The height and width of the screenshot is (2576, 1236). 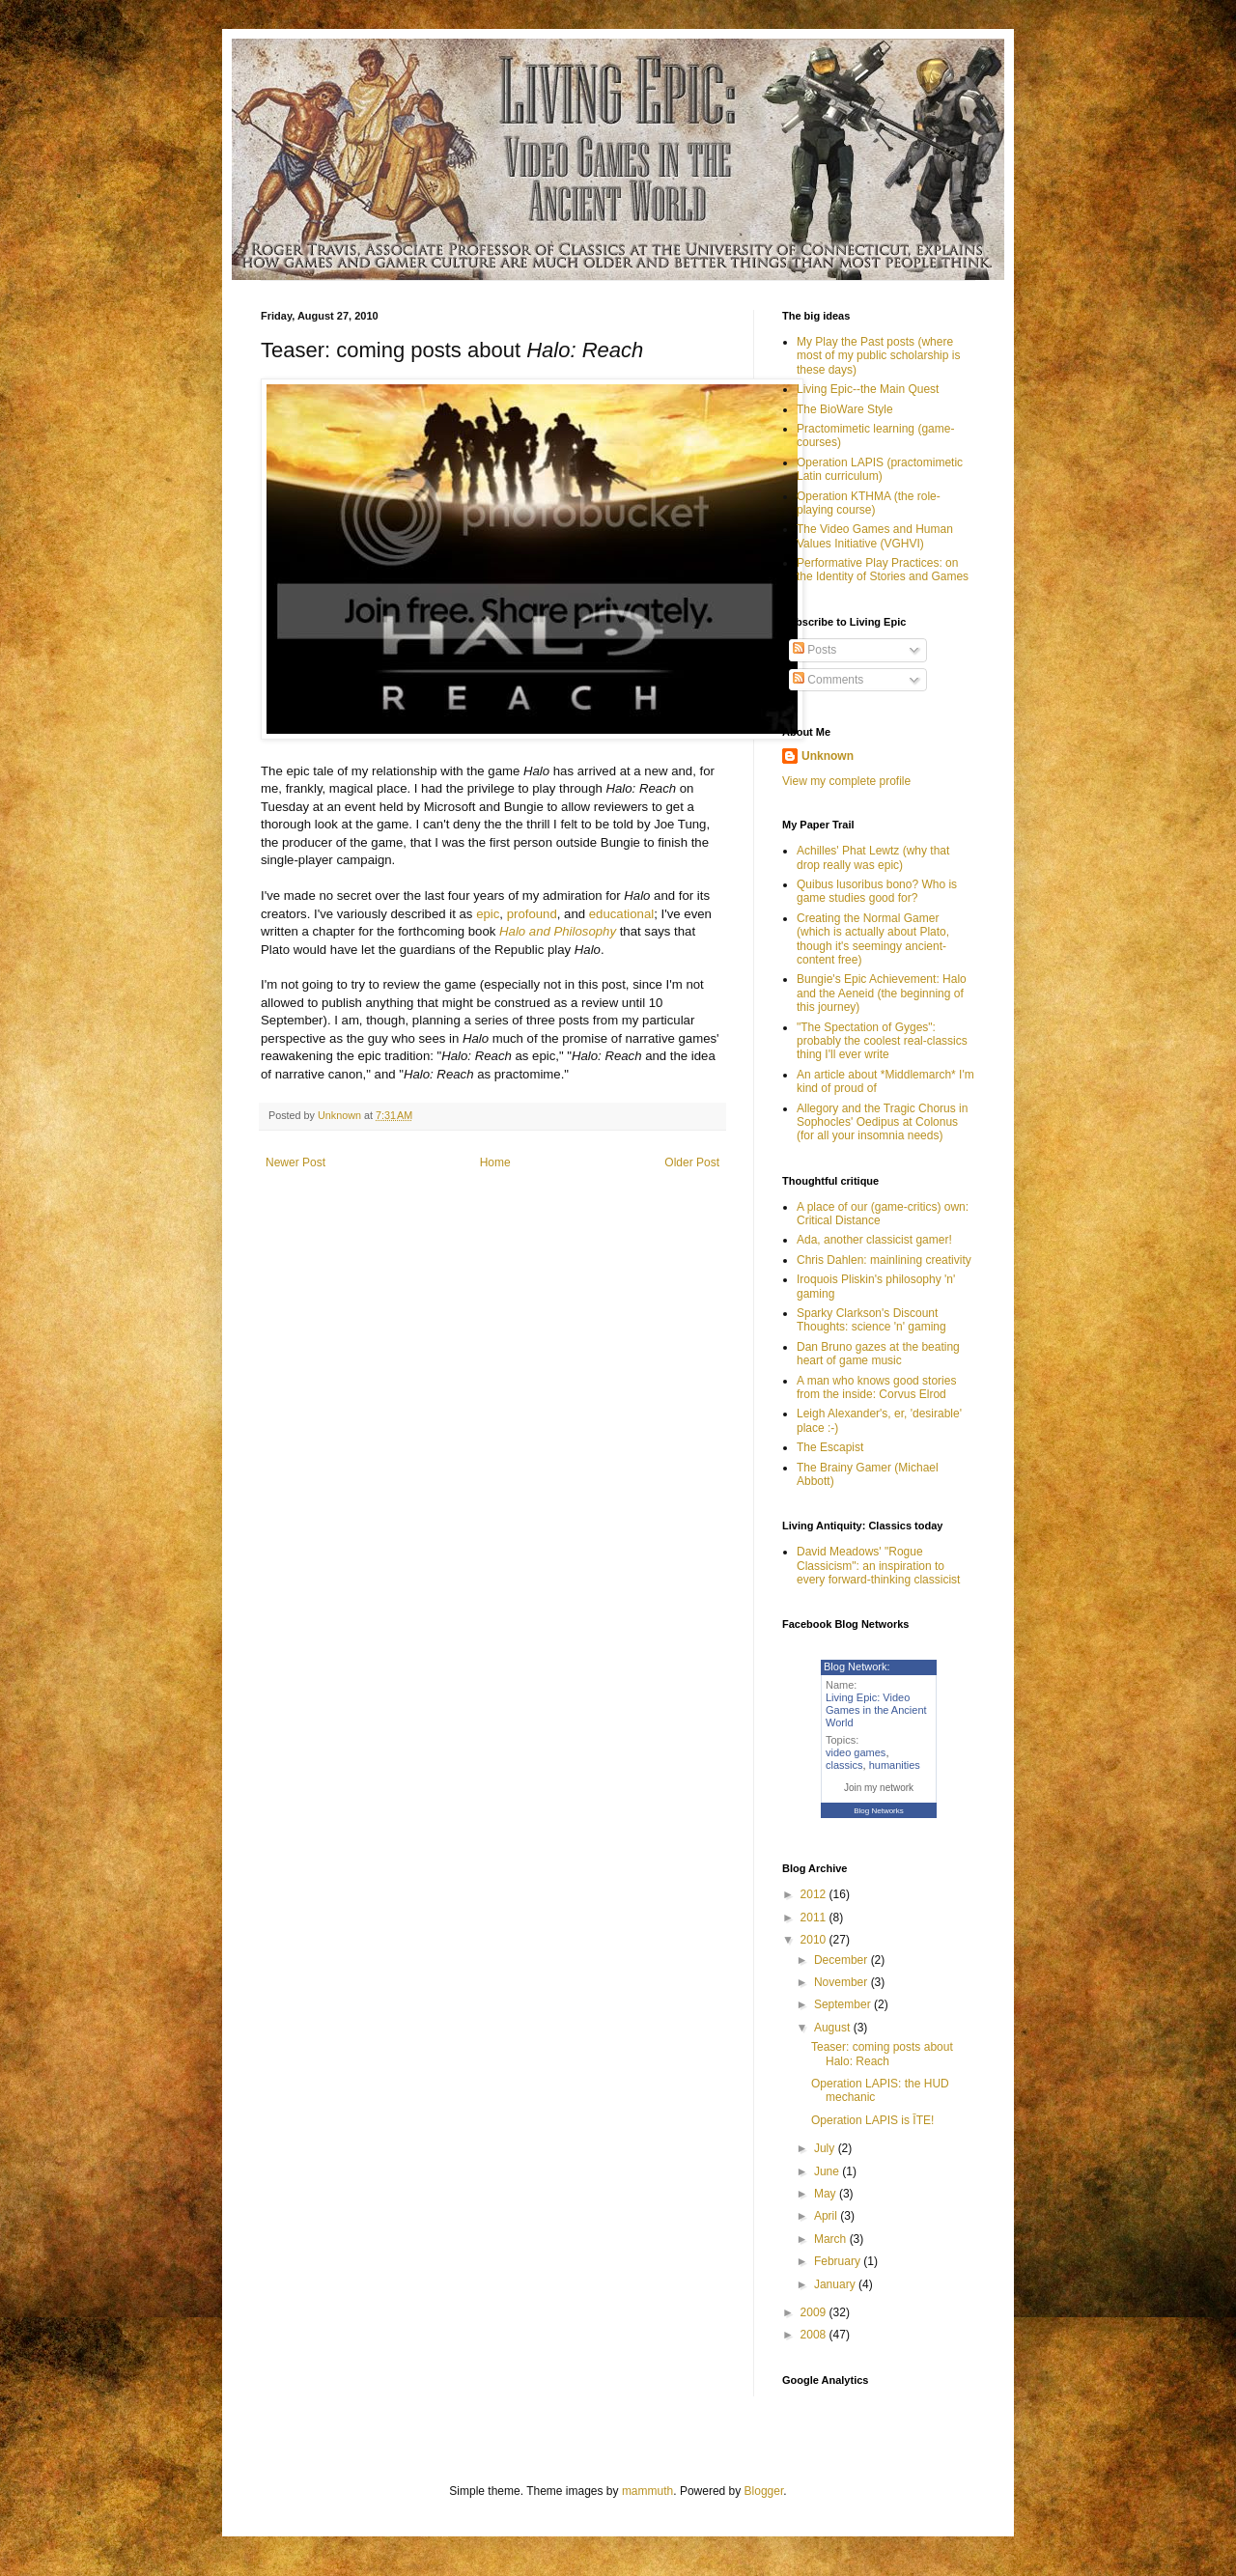 What do you see at coordinates (873, 938) in the screenshot?
I see `Creating the Normal Gamer (which is actually about Plato, though it's seemingy ancient-content free)` at bounding box center [873, 938].